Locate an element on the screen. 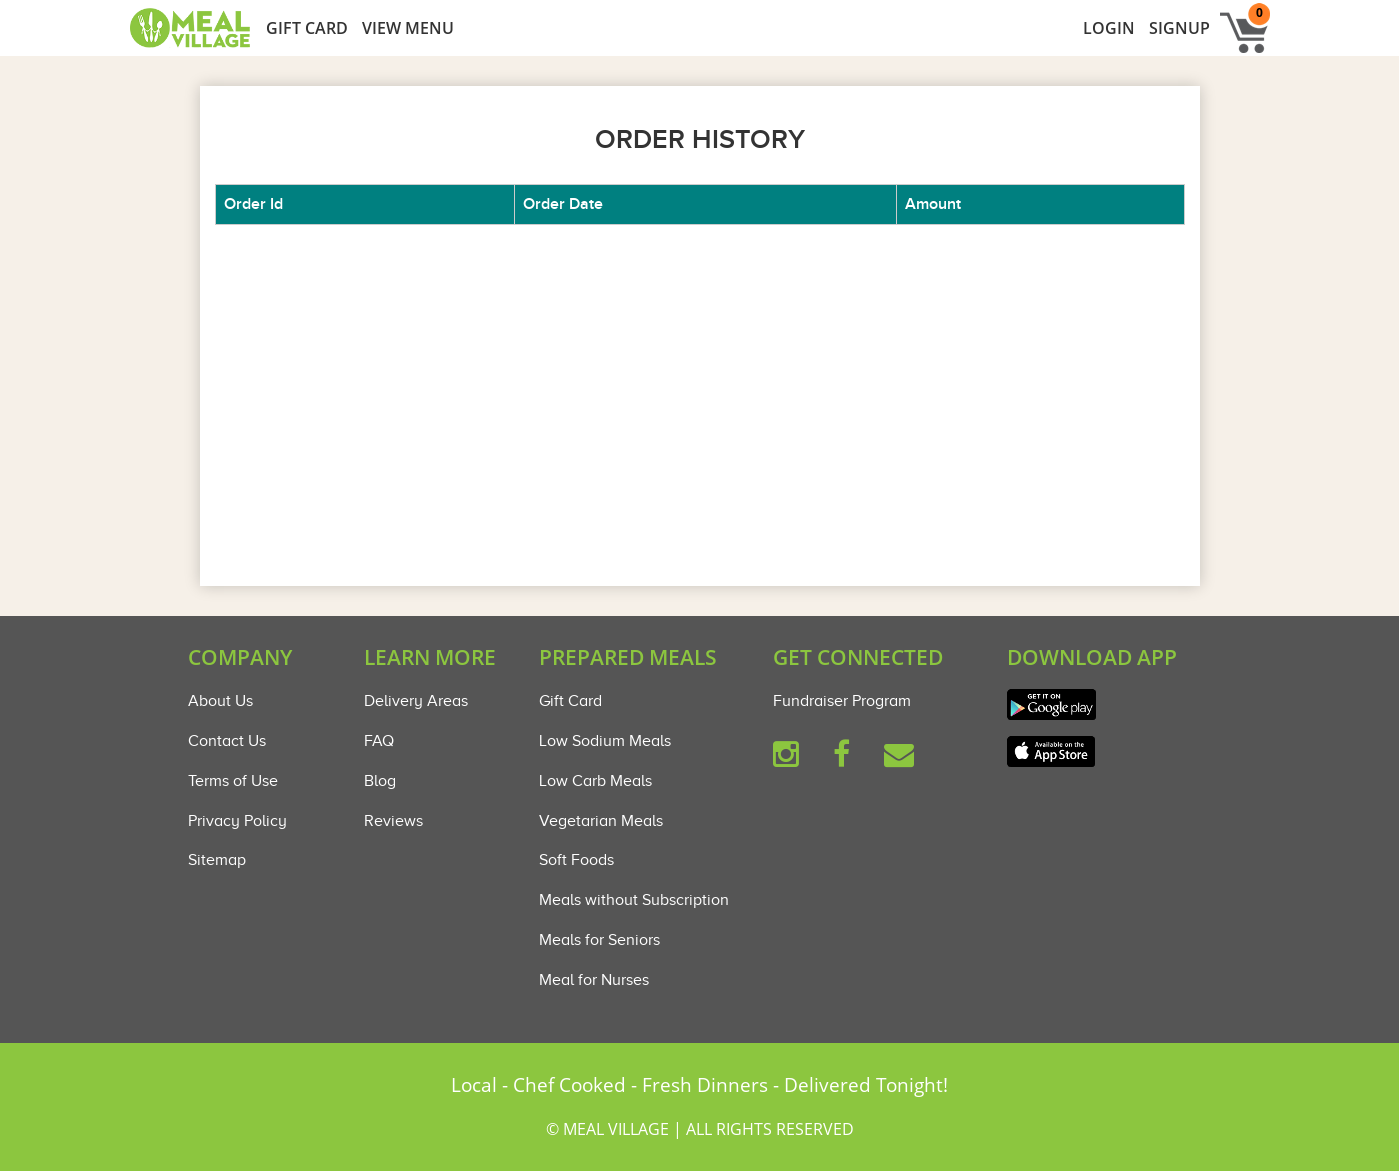 This screenshot has height=1171, width=1399. Blog is located at coordinates (380, 781).